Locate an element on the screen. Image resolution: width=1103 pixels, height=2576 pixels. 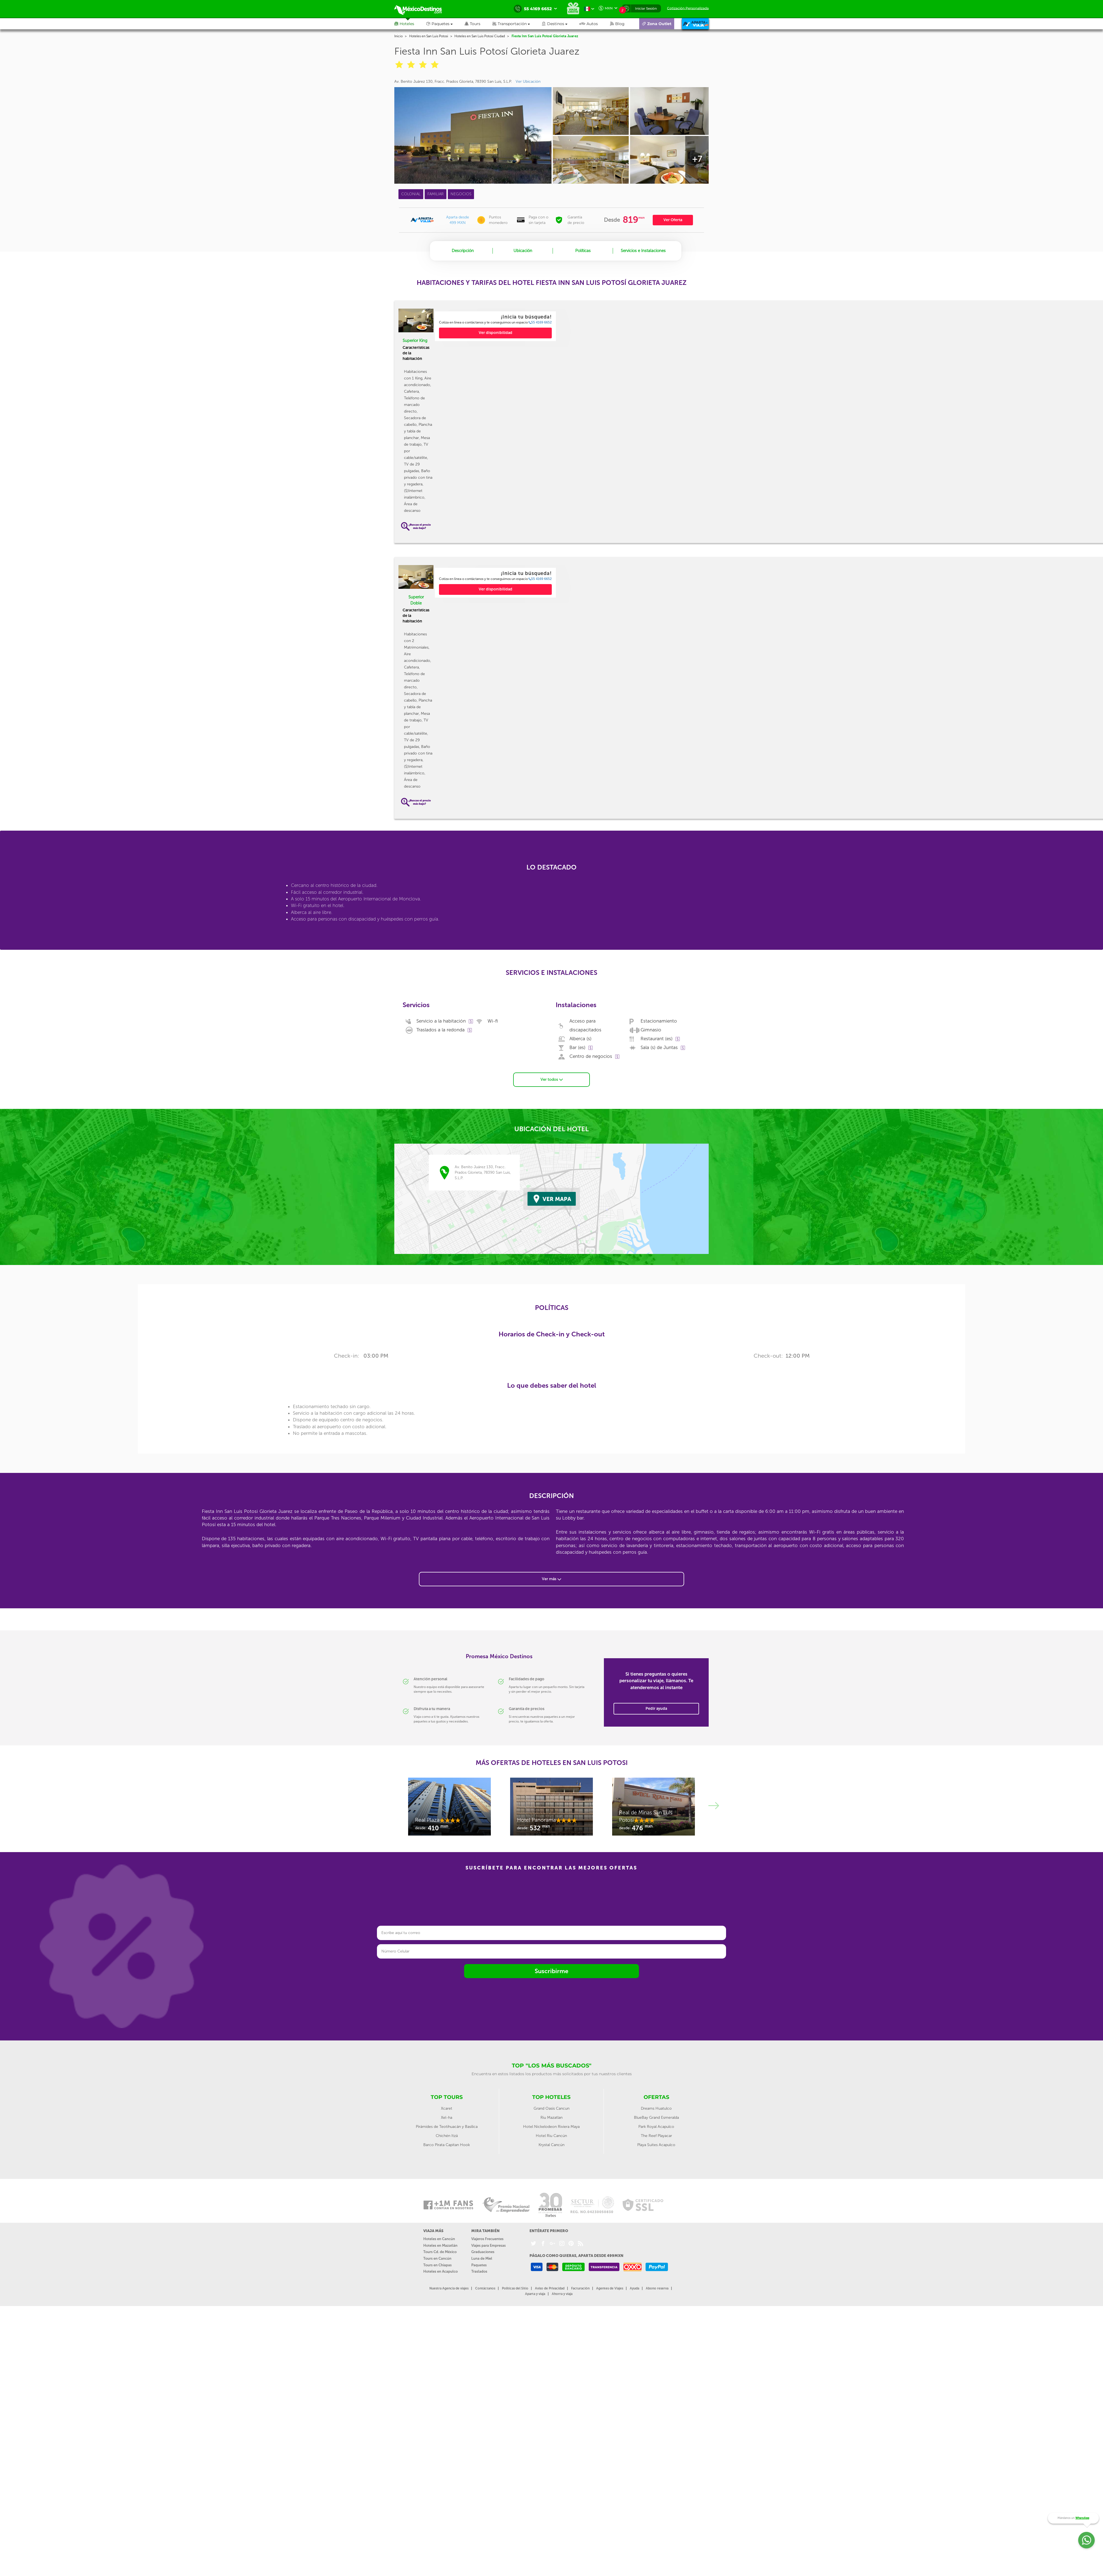
Superior Doble is located at coordinates (416, 600).